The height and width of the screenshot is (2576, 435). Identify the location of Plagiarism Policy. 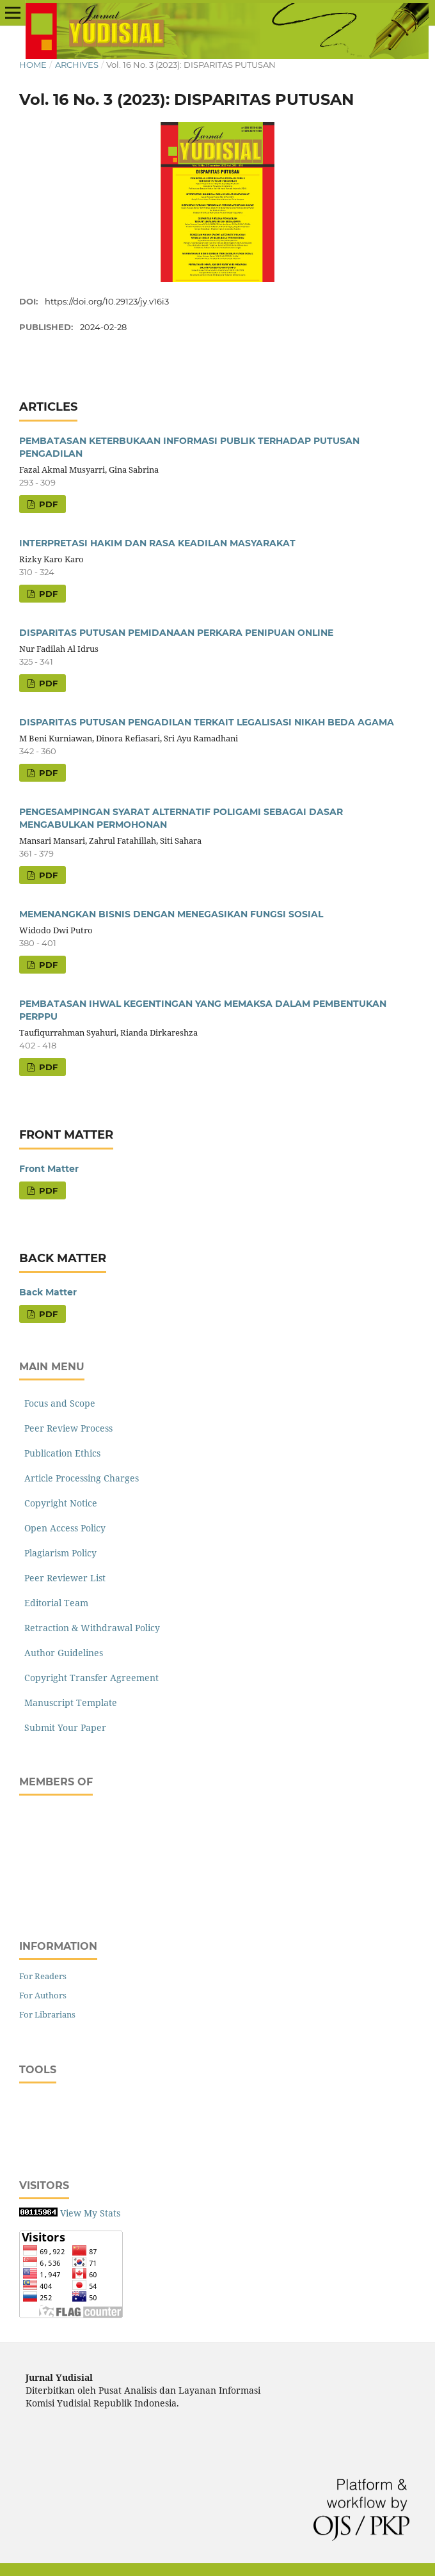
(58, 1553).